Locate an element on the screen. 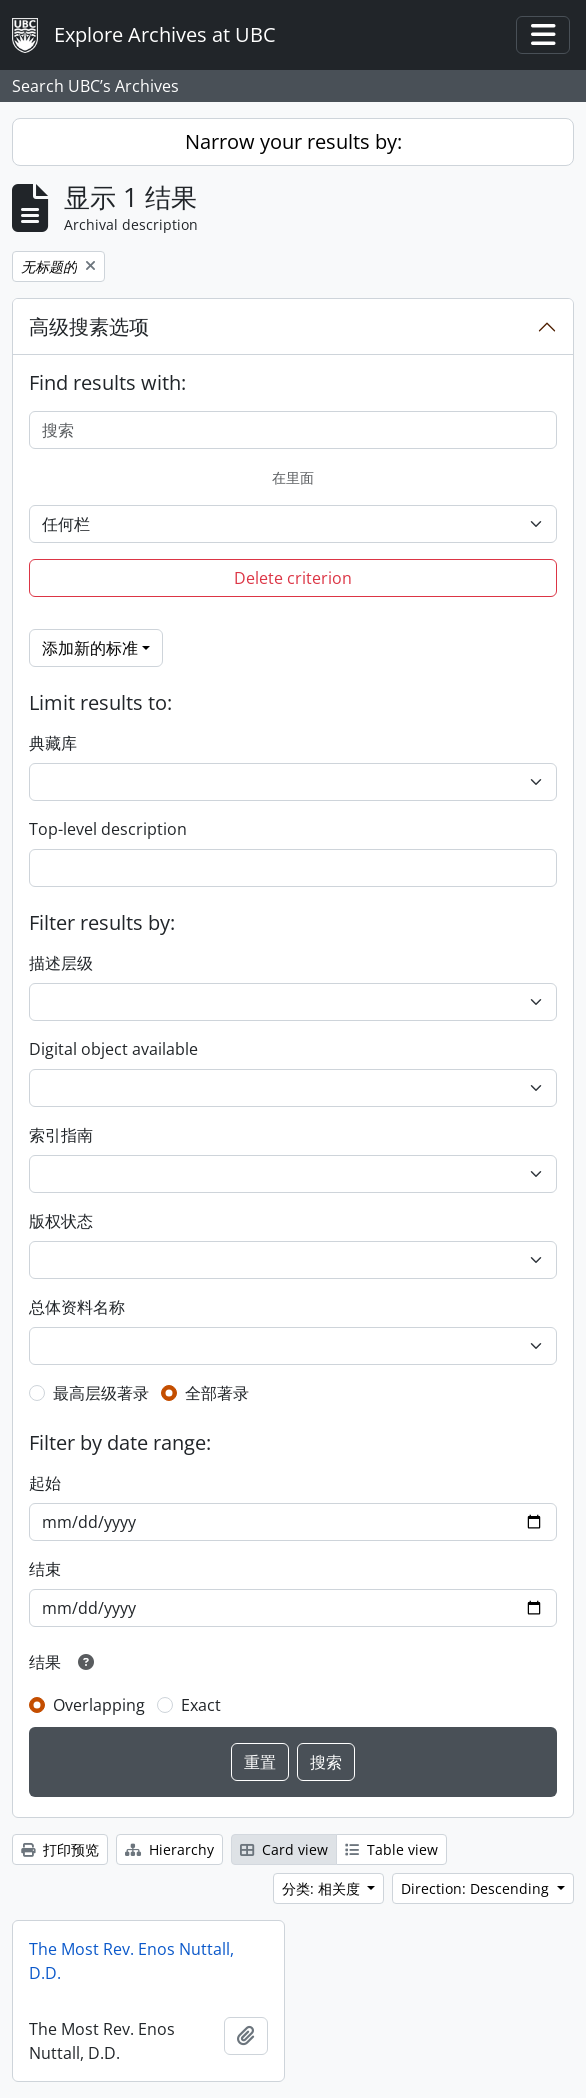 Image resolution: width=586 pixels, height=2098 pixels. 高级搜素选项 is located at coordinates (89, 326).